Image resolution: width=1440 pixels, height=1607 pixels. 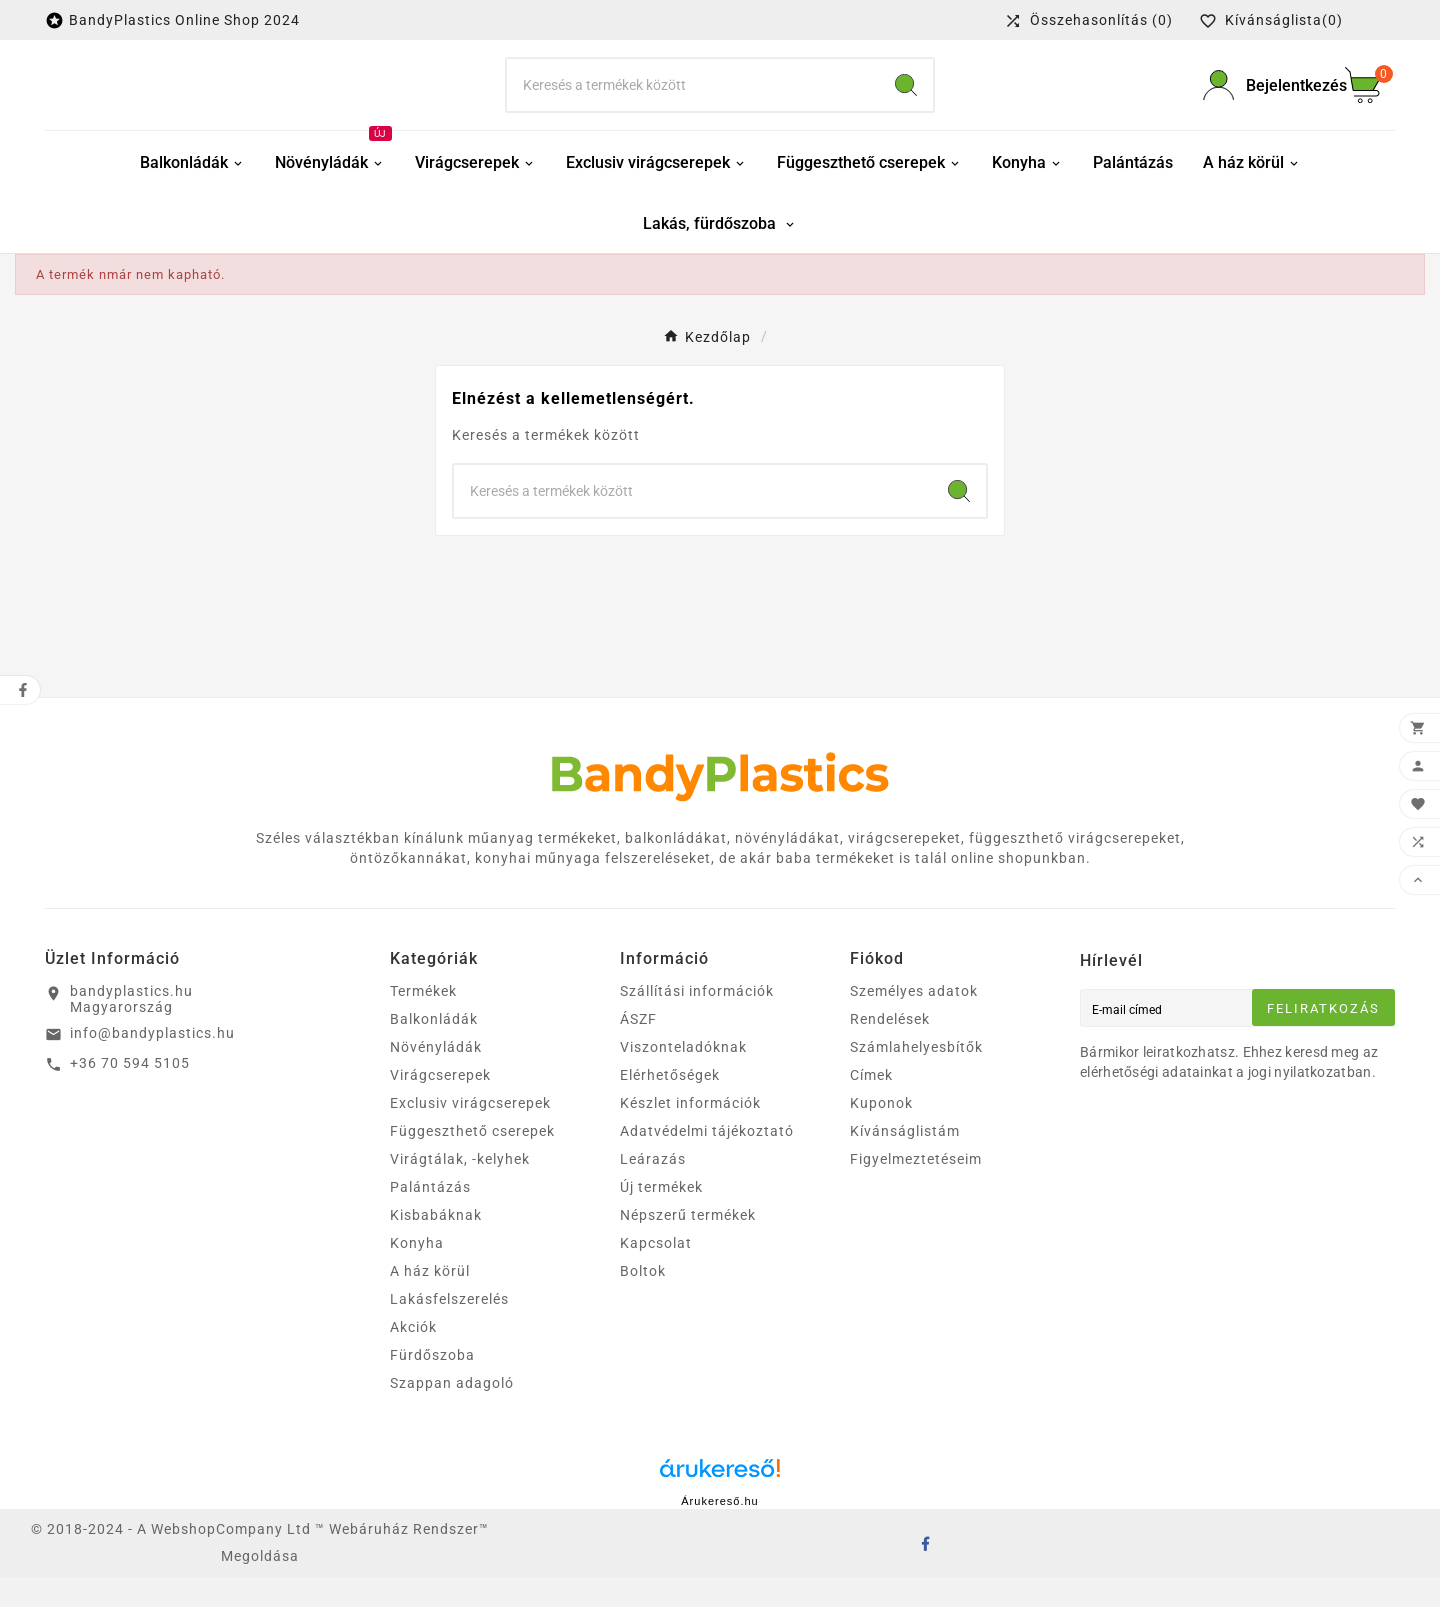 I want to click on Szállítási információk, so click(x=697, y=1021).